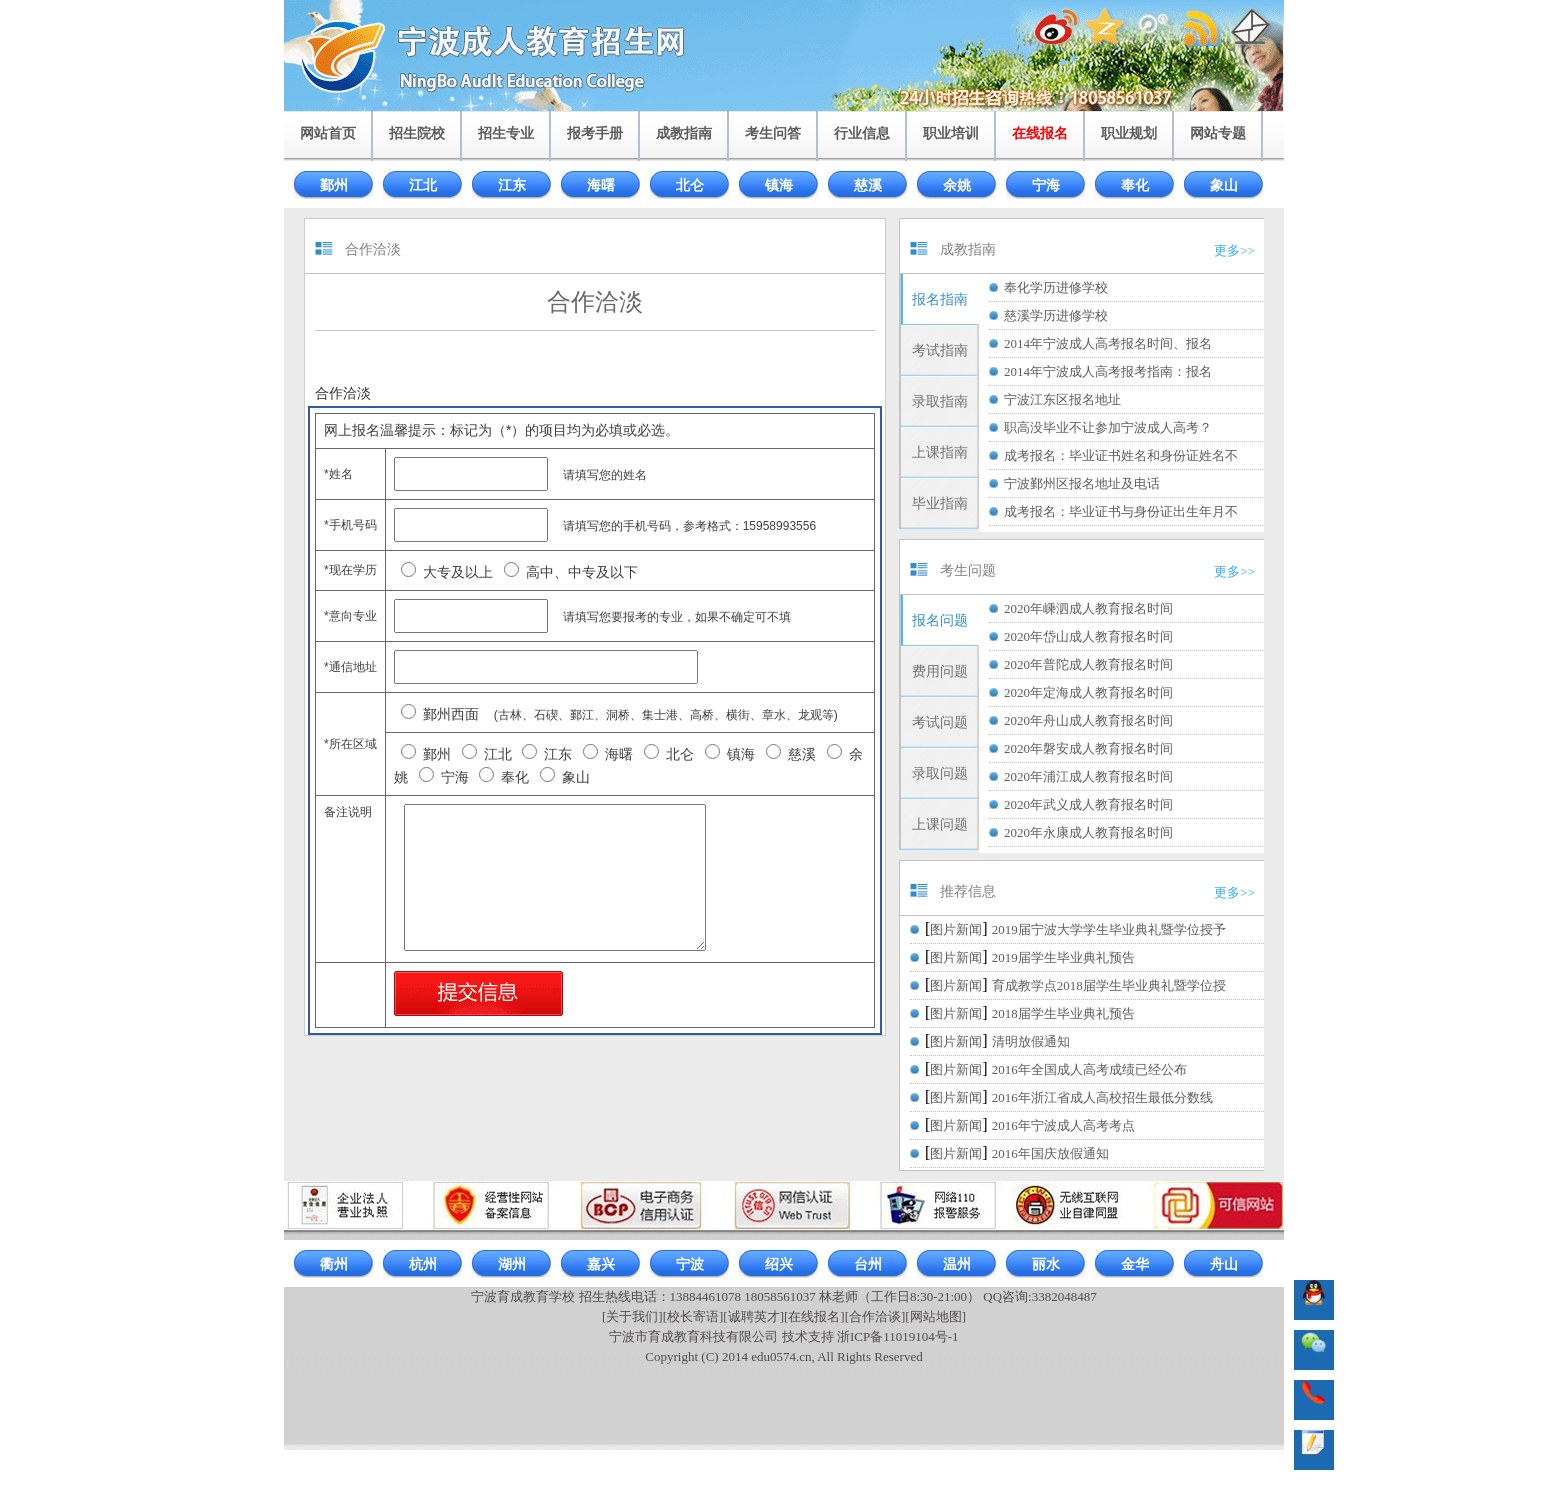  I want to click on 衢州, so click(334, 1264).